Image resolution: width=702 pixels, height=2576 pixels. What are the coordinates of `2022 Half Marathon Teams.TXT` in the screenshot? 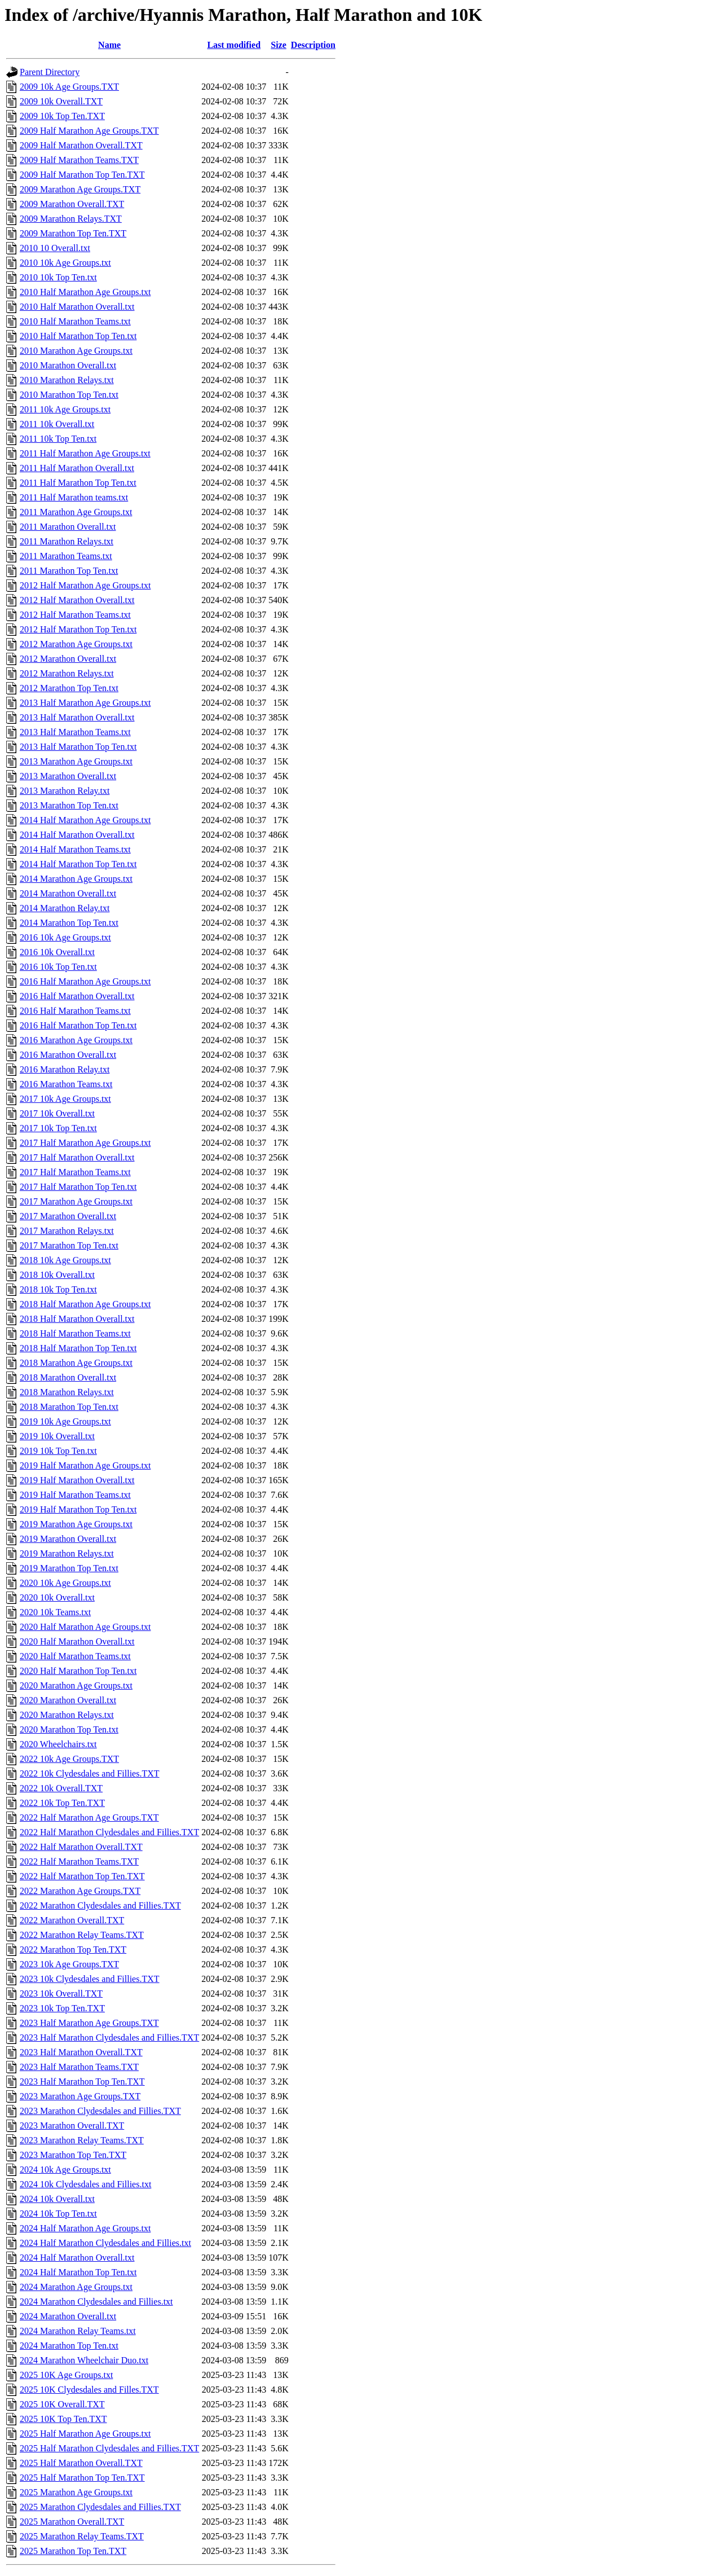 It's located at (79, 1861).